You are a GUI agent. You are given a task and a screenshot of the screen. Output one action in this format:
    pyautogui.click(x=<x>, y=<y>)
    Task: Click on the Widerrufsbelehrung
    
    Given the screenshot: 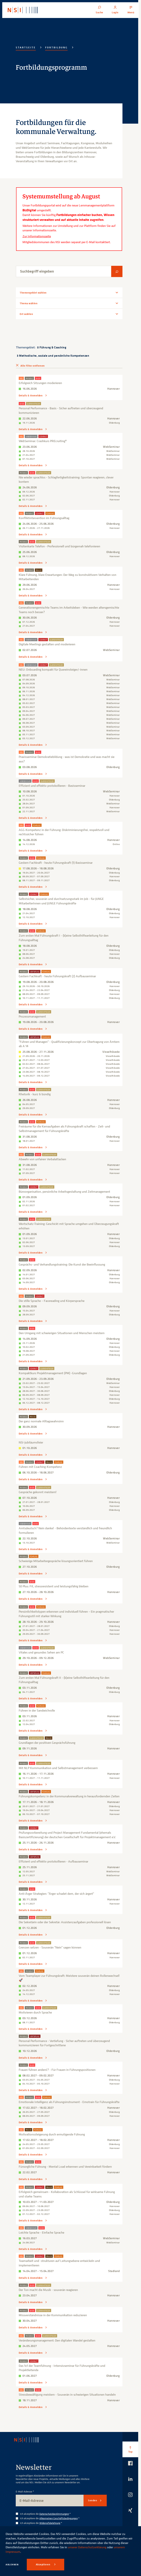 What is the action you would take?
    pyautogui.click(x=49, y=2503)
    